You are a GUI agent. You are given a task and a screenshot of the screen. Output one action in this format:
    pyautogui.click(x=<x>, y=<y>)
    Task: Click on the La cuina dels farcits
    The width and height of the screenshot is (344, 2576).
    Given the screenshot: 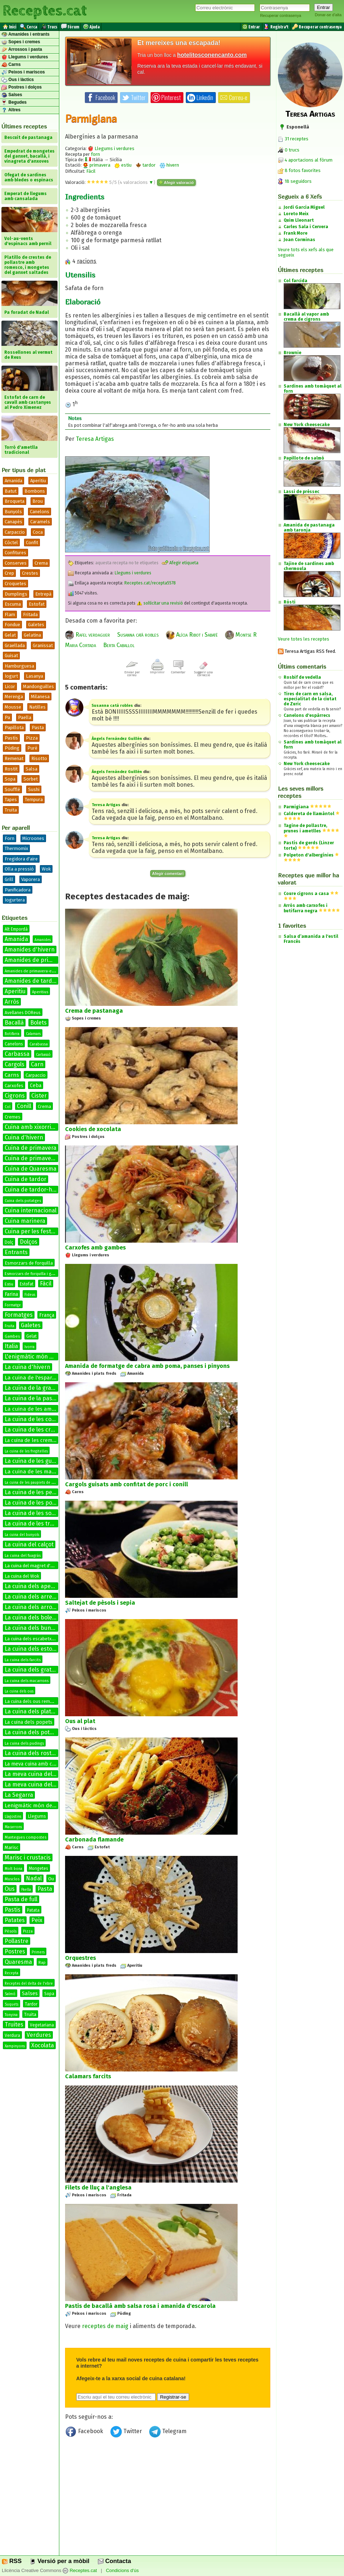 What is the action you would take?
    pyautogui.click(x=23, y=1660)
    